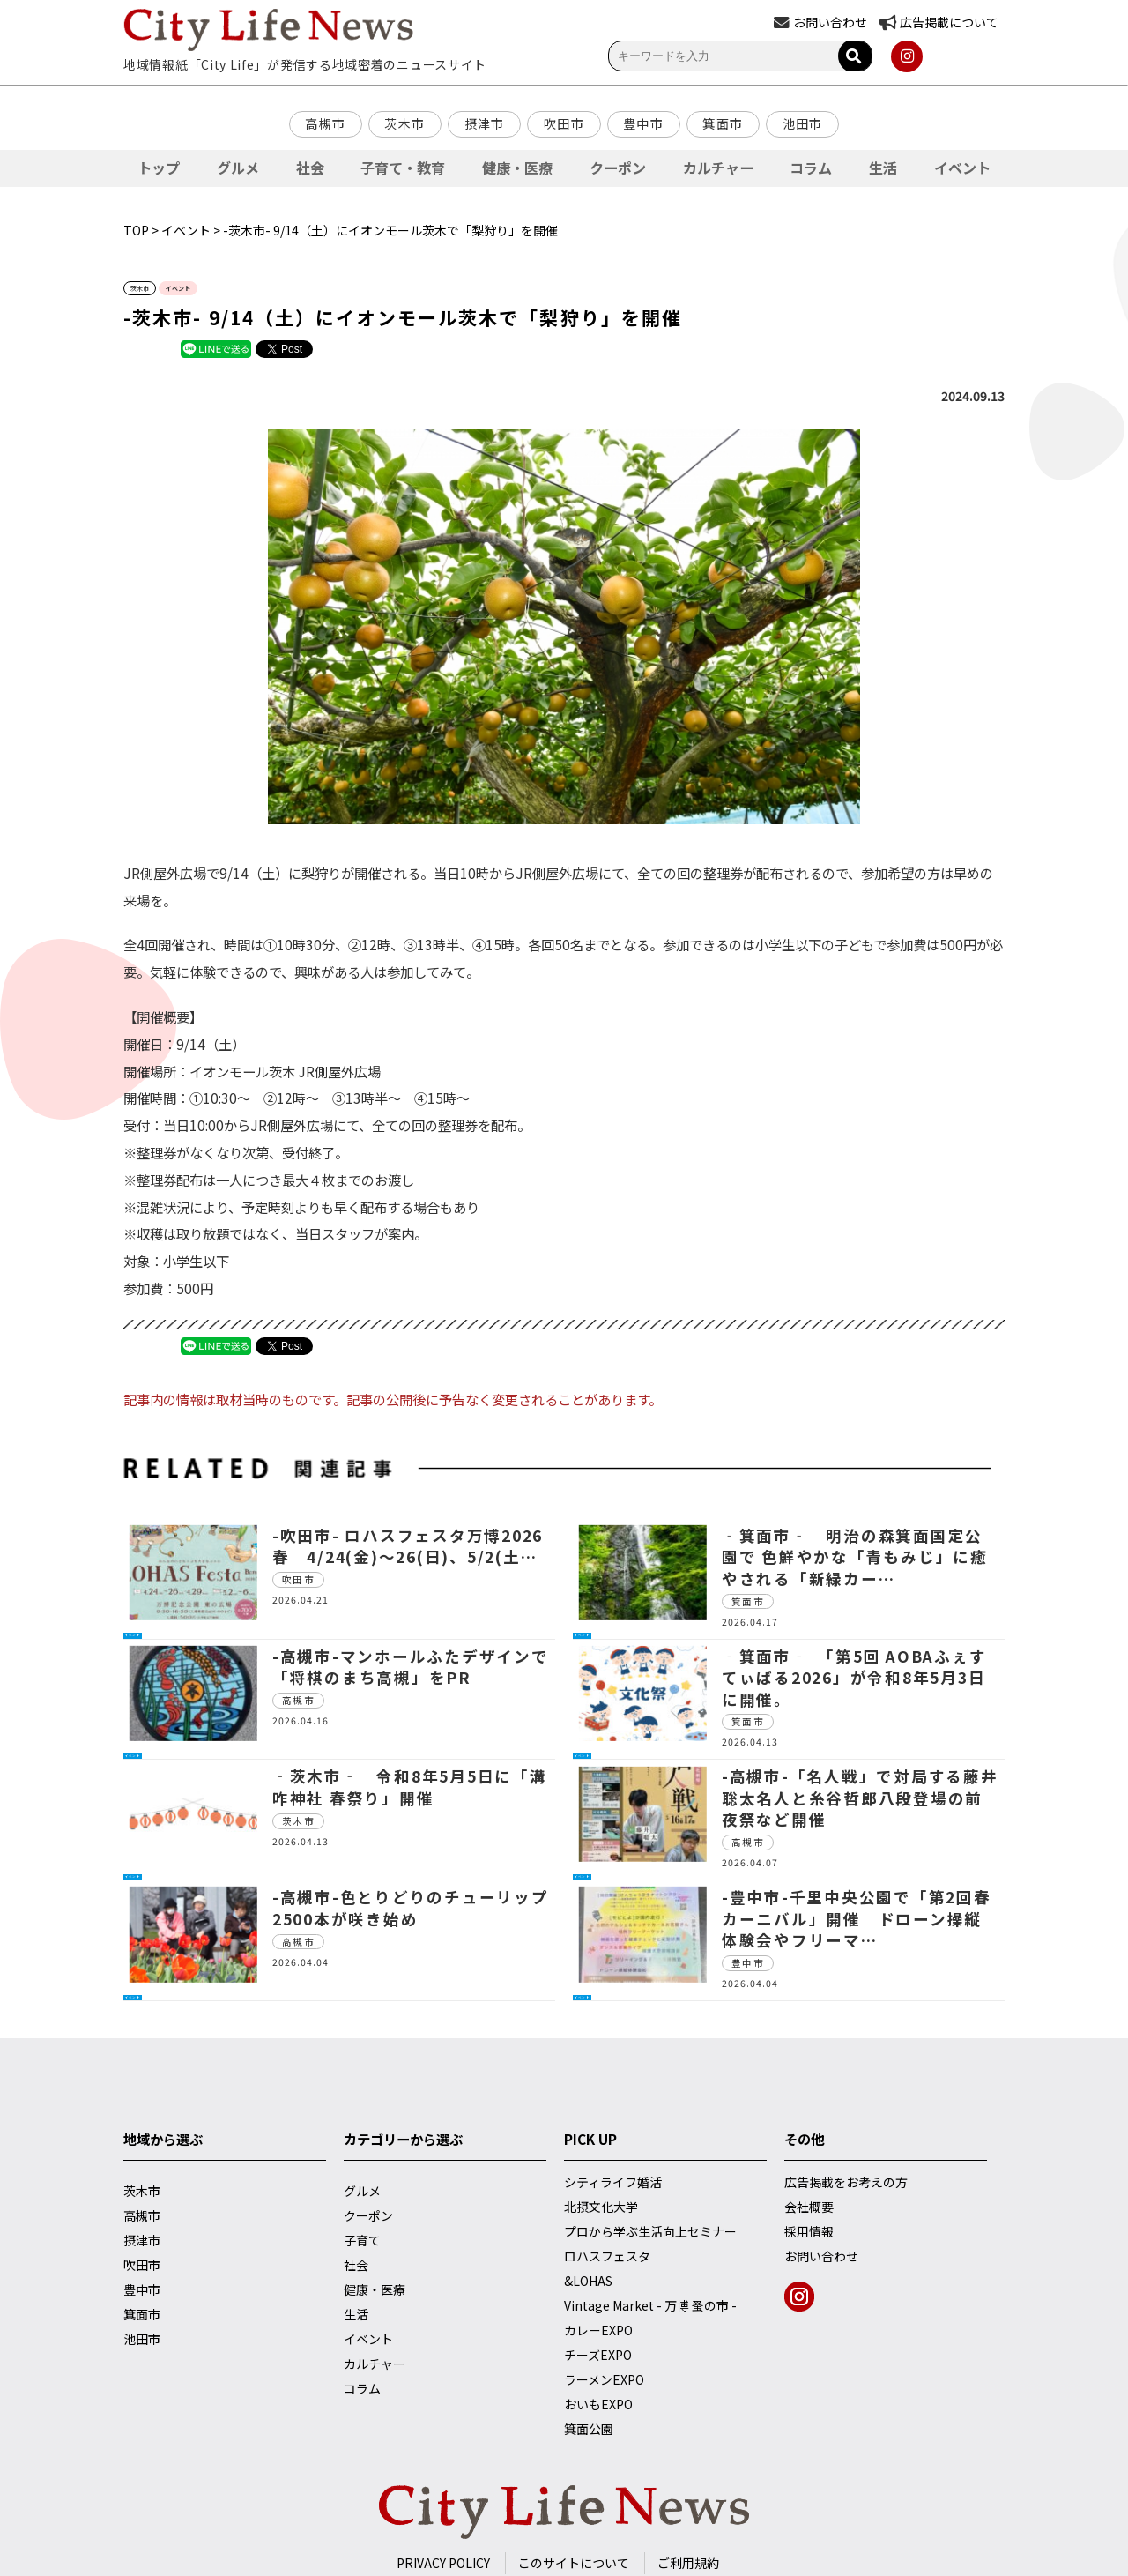 The width and height of the screenshot is (1128, 2576). Describe the element at coordinates (821, 2256) in the screenshot. I see `お問い合わせ` at that location.